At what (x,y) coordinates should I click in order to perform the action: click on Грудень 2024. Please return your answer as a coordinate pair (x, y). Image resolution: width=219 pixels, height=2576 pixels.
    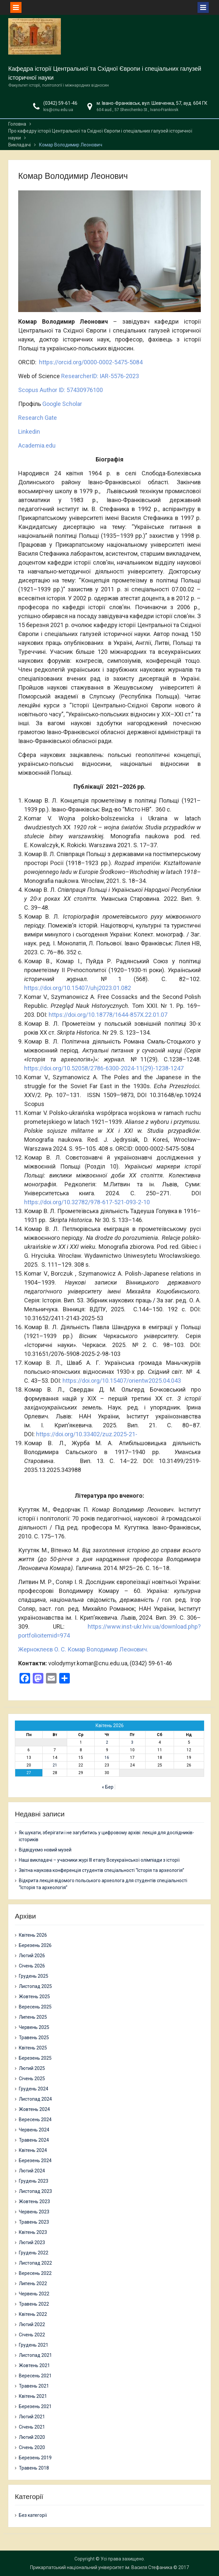
    Looking at the image, I should click on (33, 2088).